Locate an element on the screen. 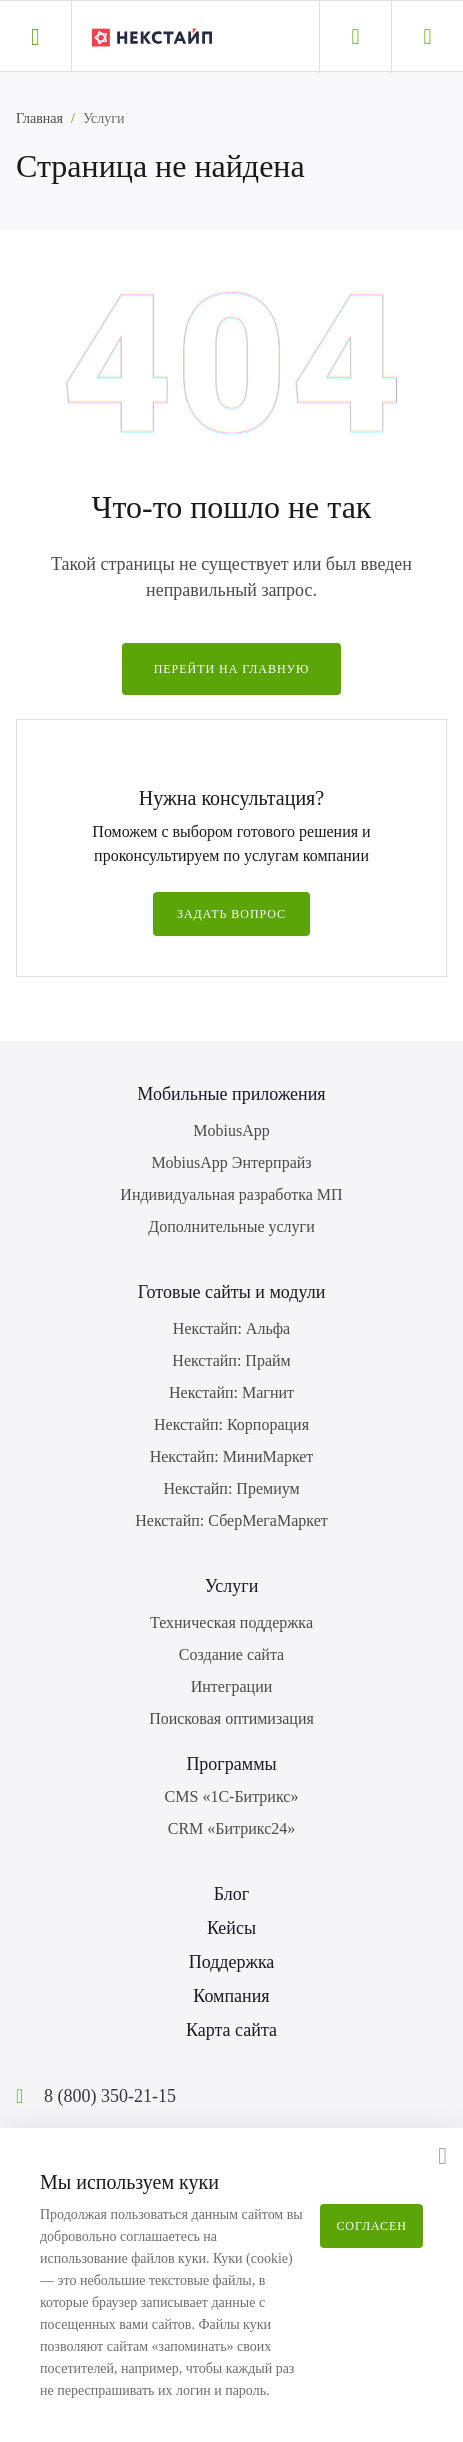  Создание сайта is located at coordinates (231, 1654).